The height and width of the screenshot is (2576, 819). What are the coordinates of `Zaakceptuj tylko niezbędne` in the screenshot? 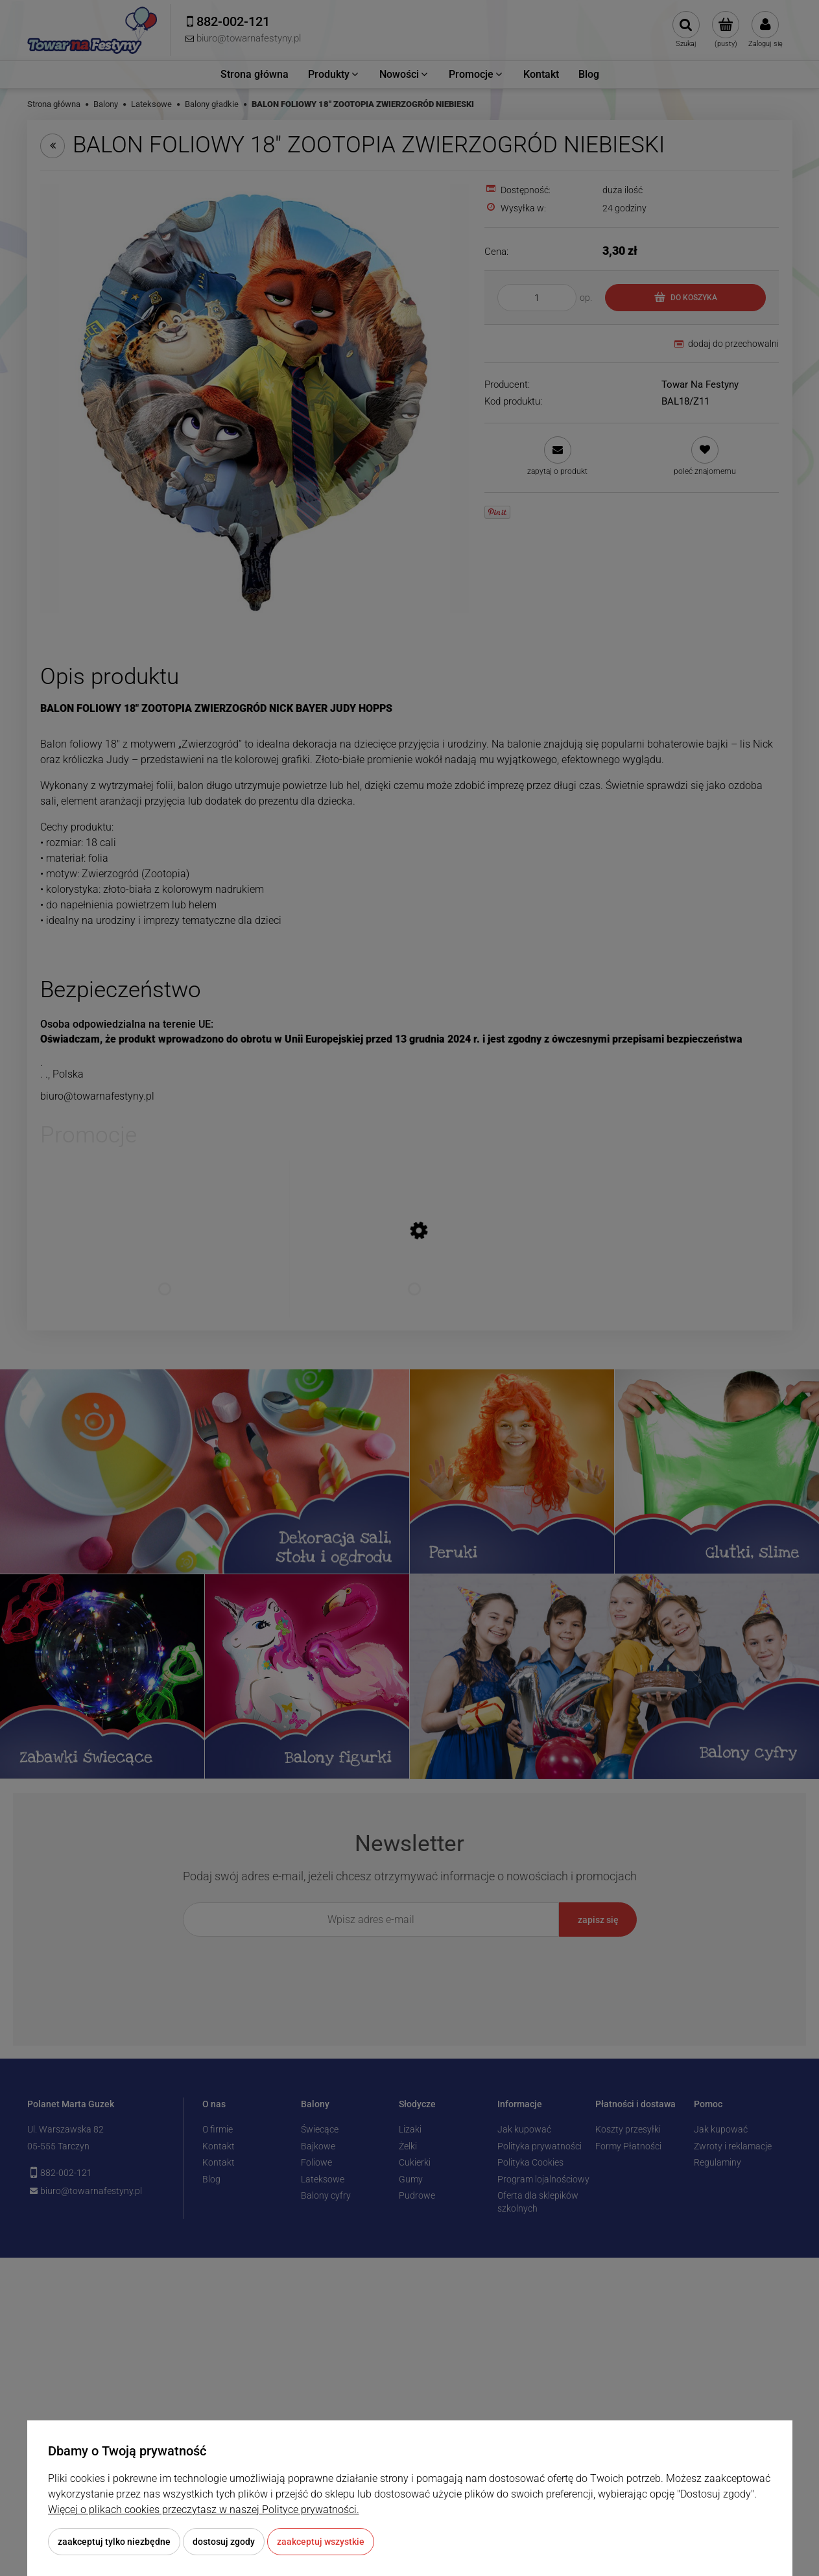 It's located at (114, 2541).